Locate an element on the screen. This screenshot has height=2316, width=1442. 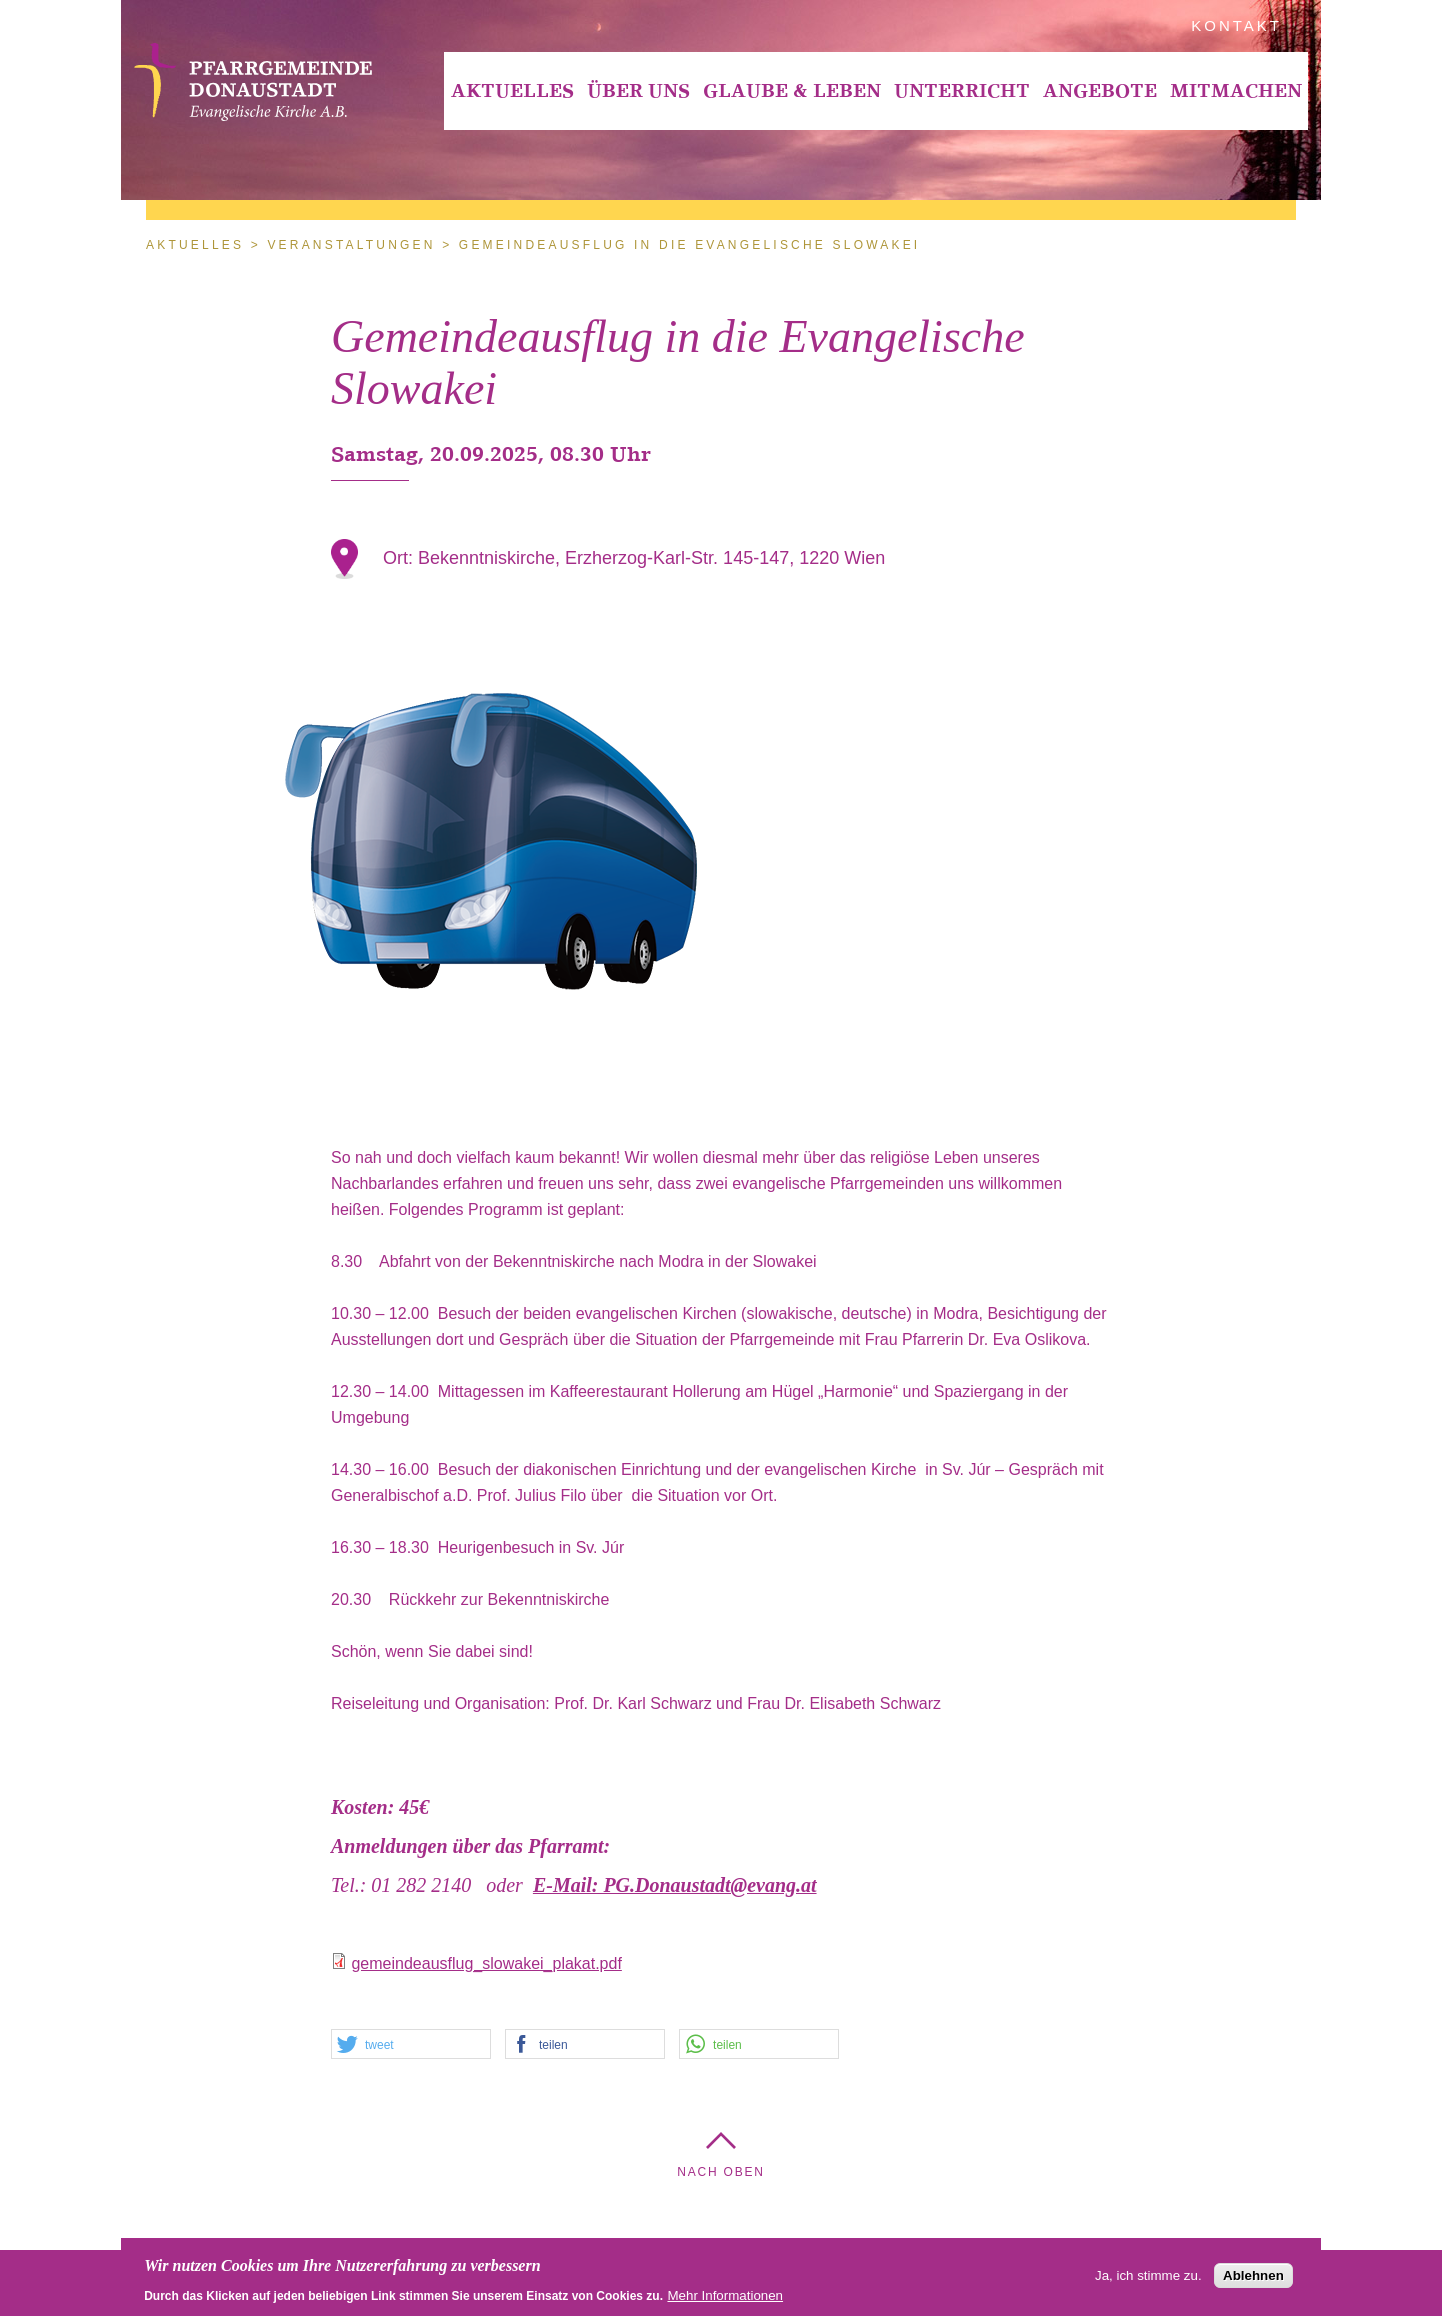
Über Uns is located at coordinates (638, 90).